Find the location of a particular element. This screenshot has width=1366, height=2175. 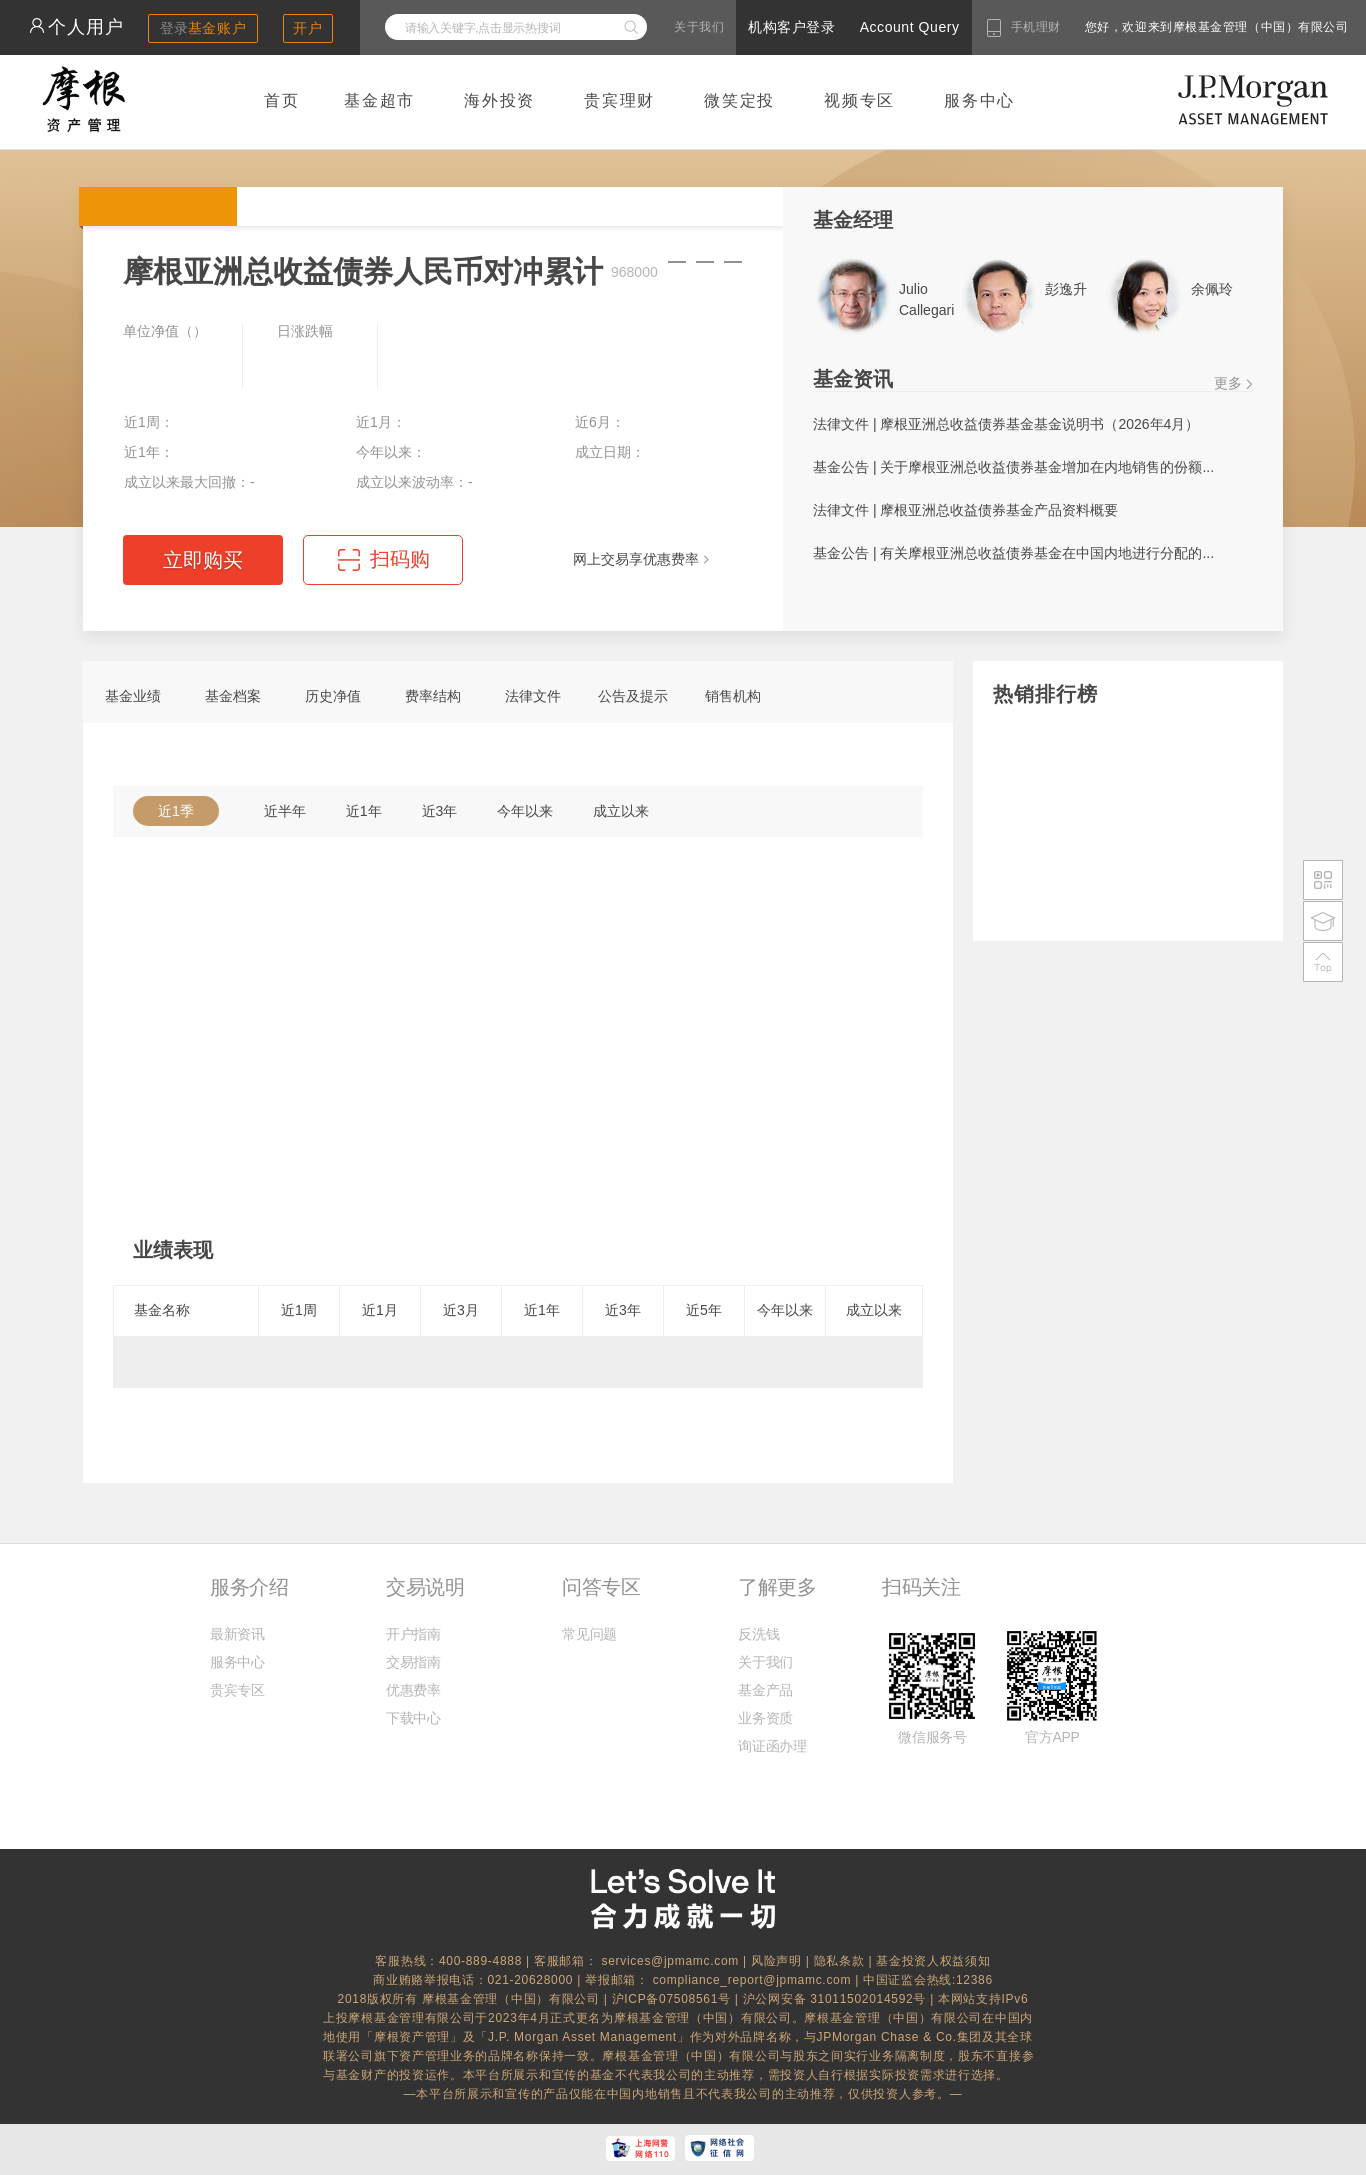

服务介绍 is located at coordinates (249, 1587).